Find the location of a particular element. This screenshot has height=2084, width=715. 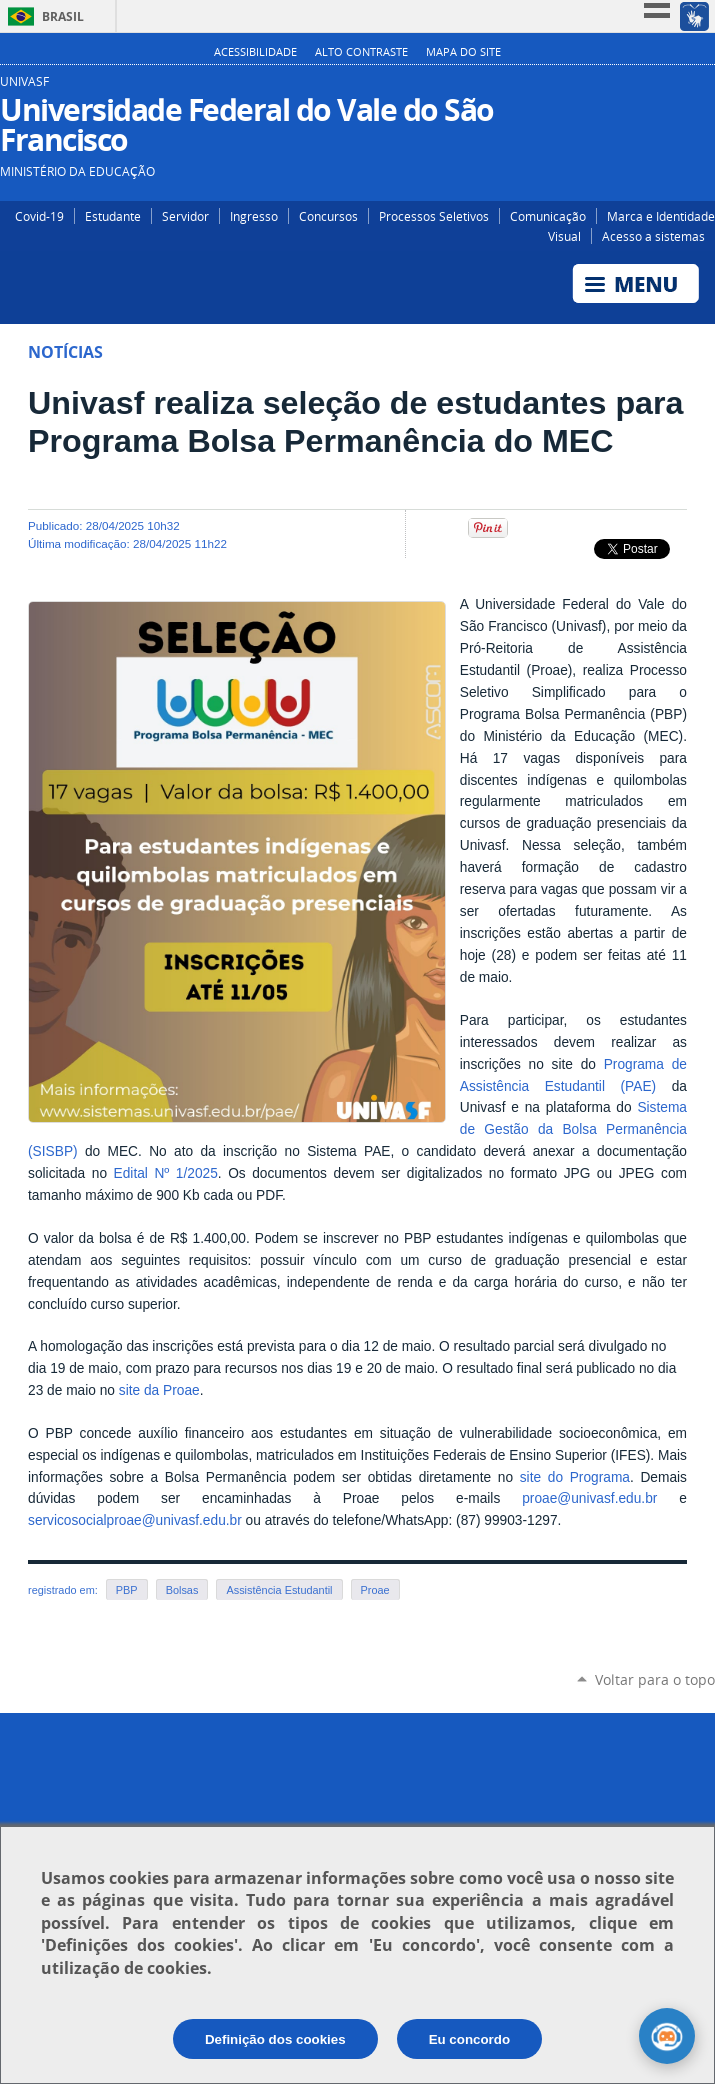

Proae is located at coordinates (375, 1590).